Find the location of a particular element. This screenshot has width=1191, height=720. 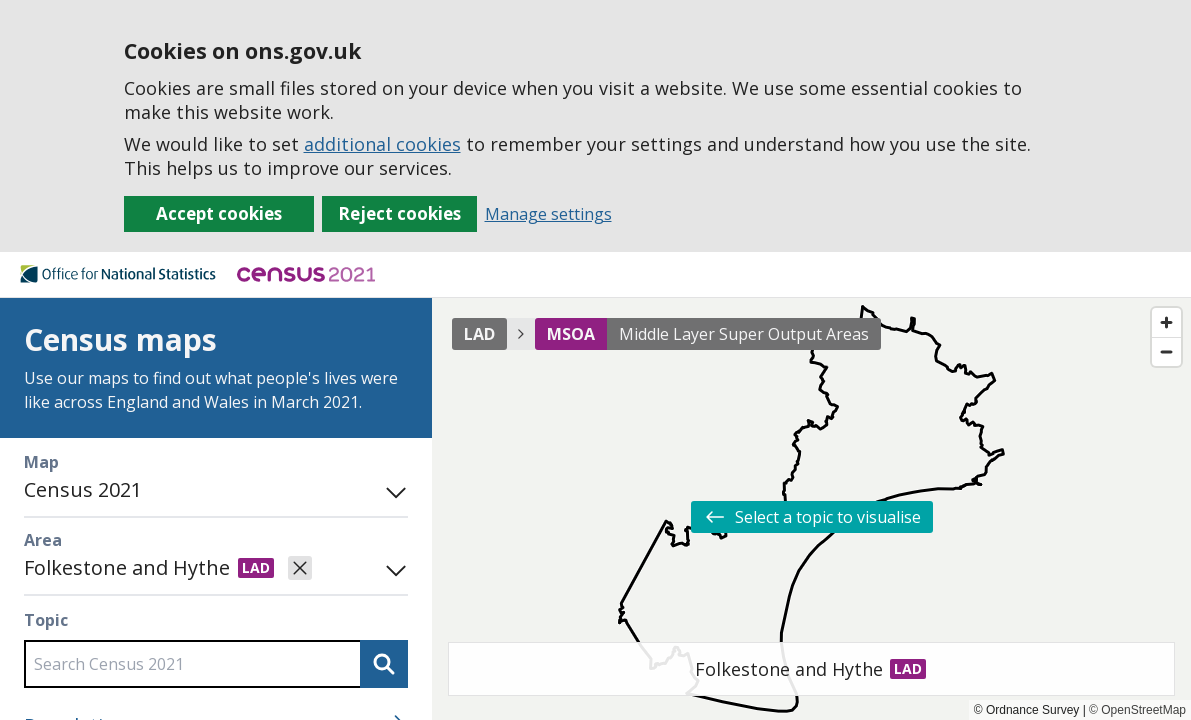

Reject cookies is located at coordinates (399, 213).